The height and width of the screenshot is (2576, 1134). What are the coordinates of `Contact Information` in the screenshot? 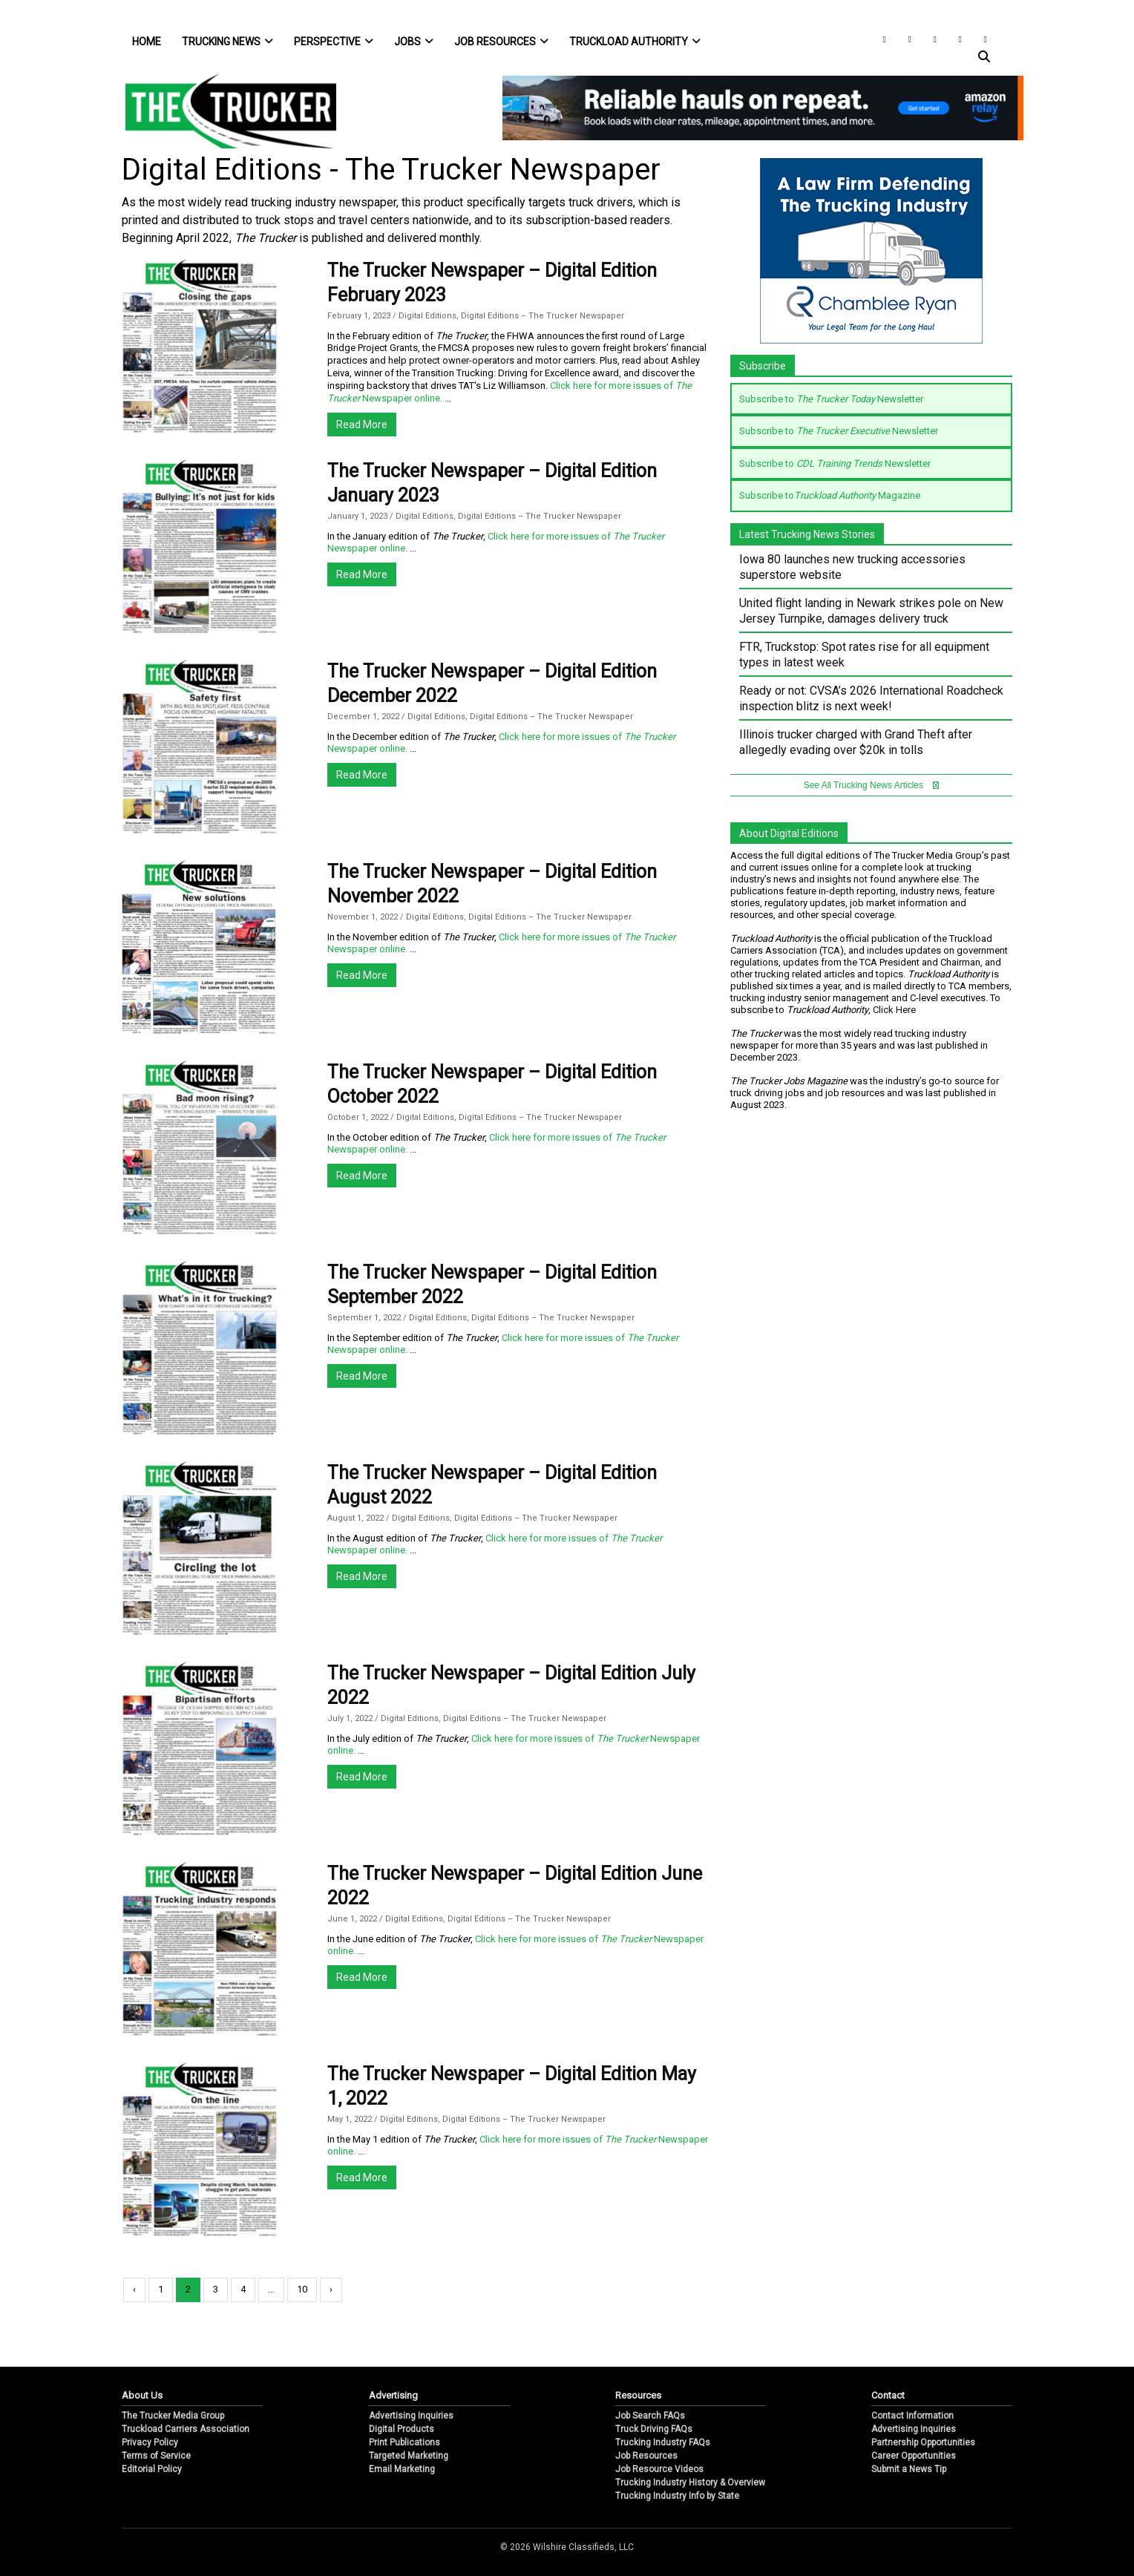 It's located at (912, 2416).